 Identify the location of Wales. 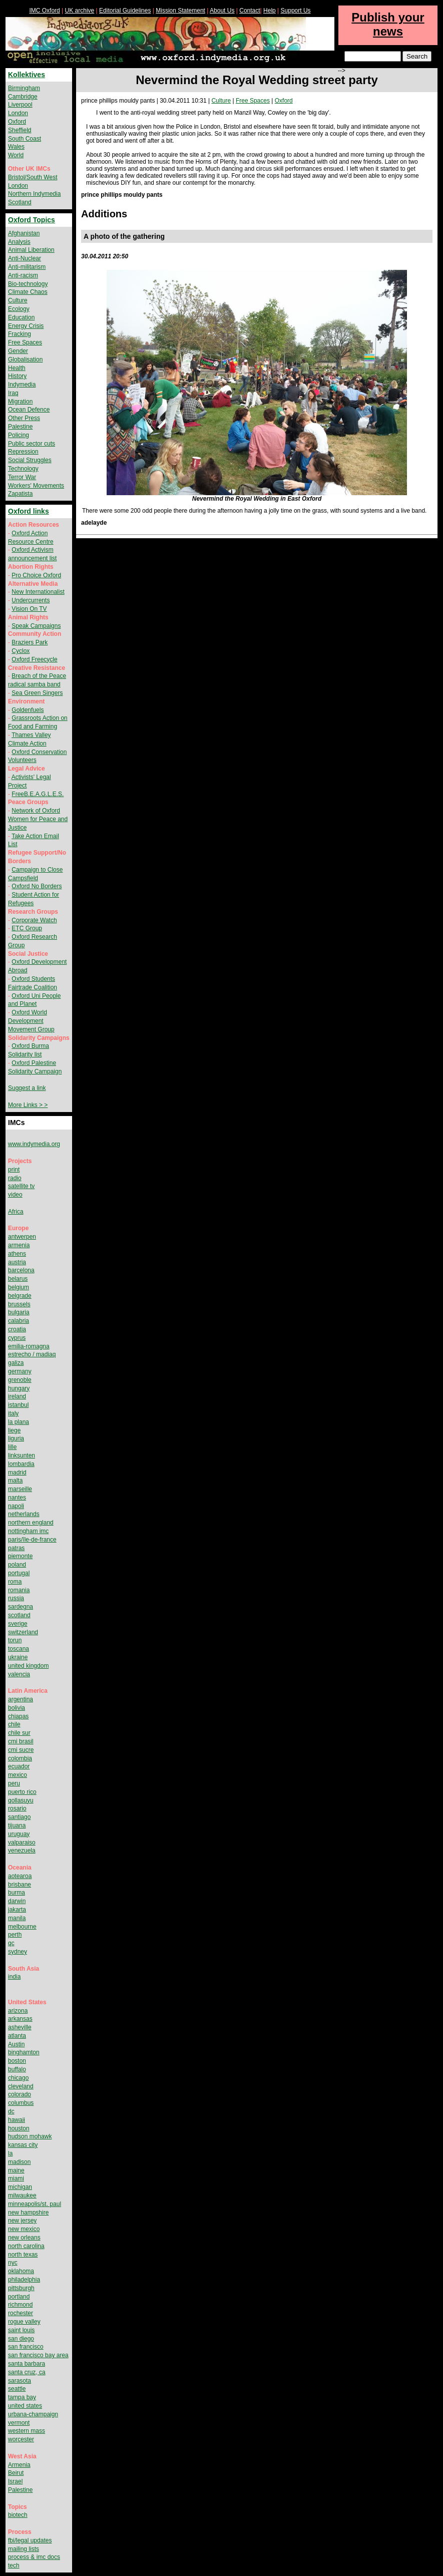
(16, 146).